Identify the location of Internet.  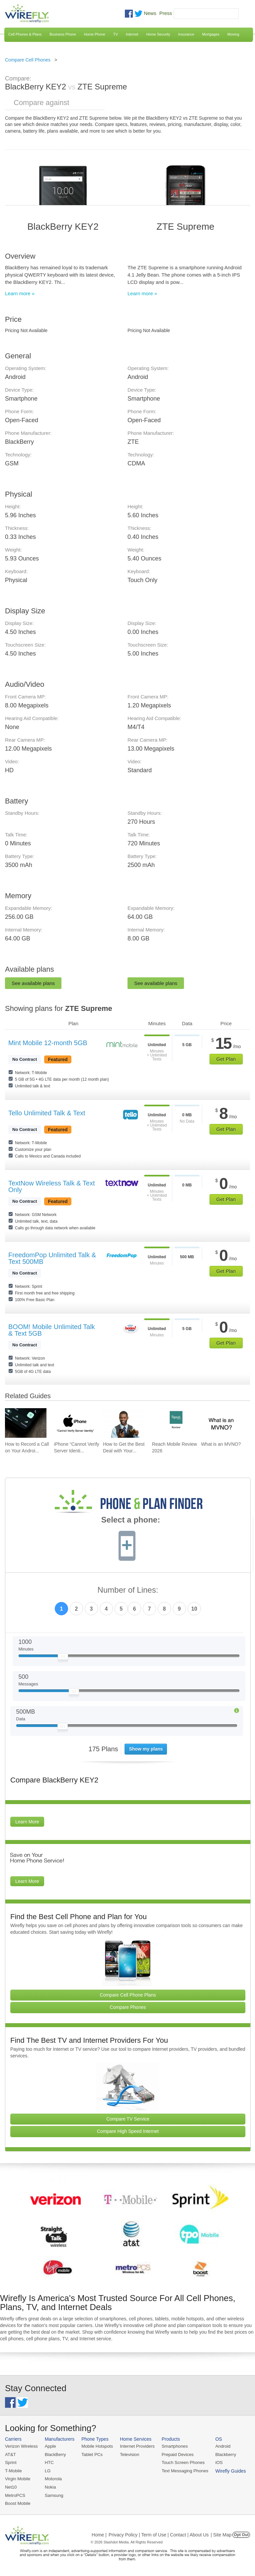
(132, 34).